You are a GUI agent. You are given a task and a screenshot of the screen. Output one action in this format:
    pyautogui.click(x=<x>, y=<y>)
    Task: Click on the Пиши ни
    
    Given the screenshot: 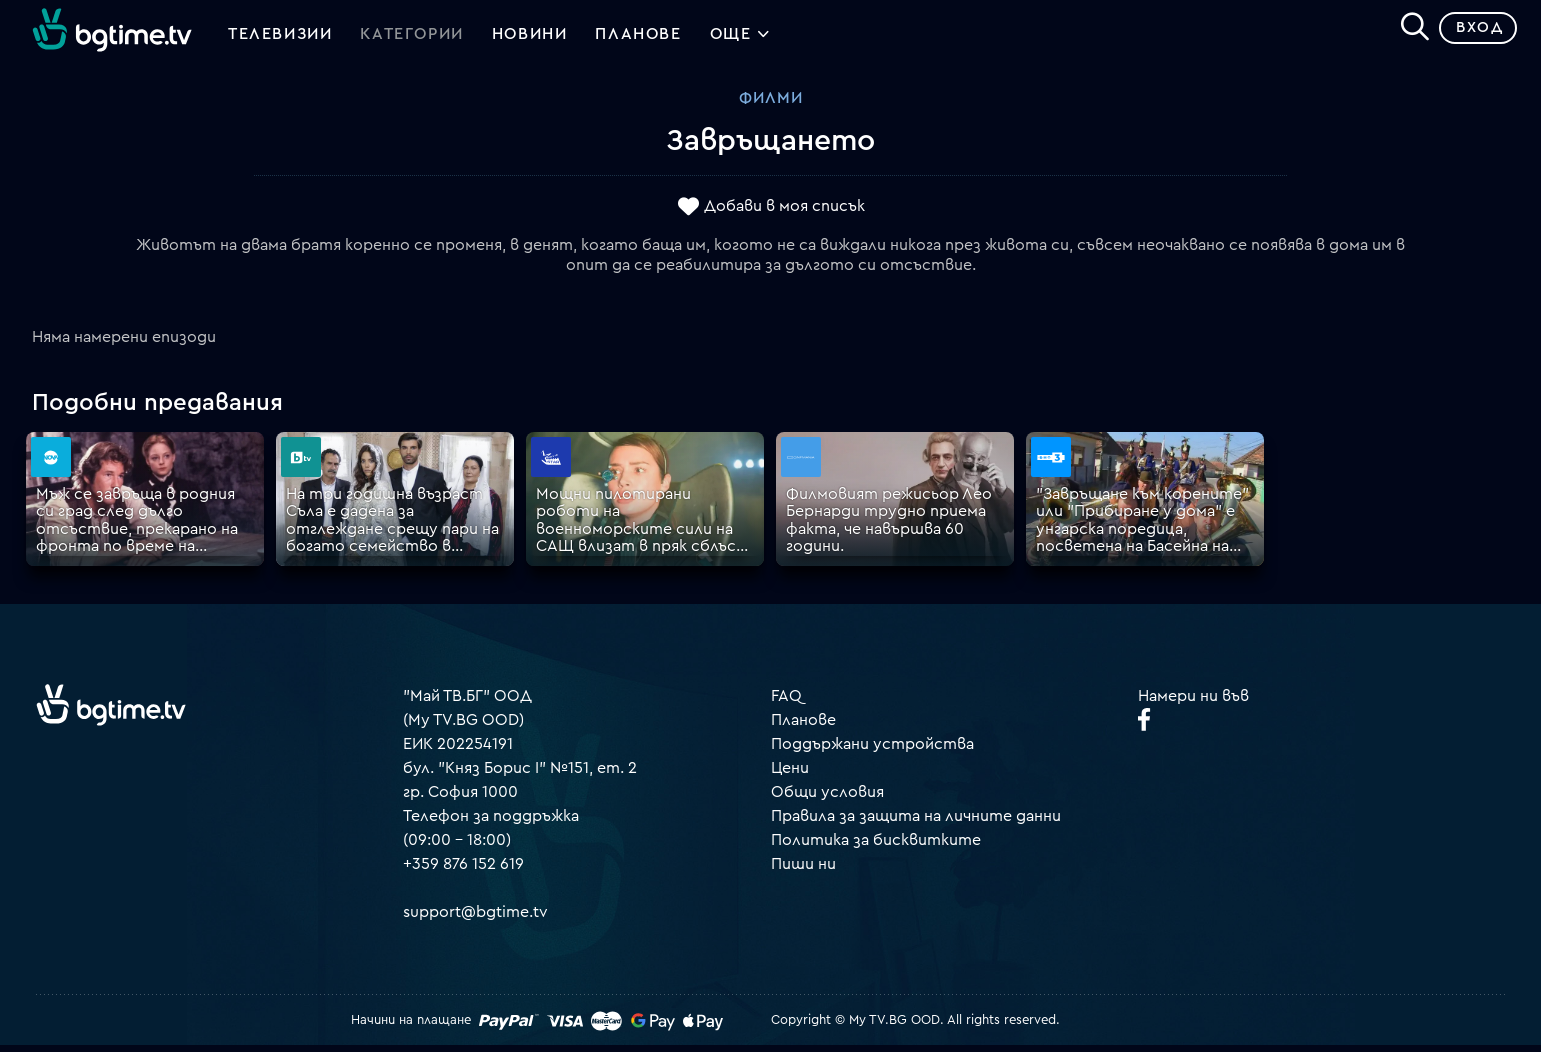 What is the action you would take?
    pyautogui.click(x=803, y=871)
    